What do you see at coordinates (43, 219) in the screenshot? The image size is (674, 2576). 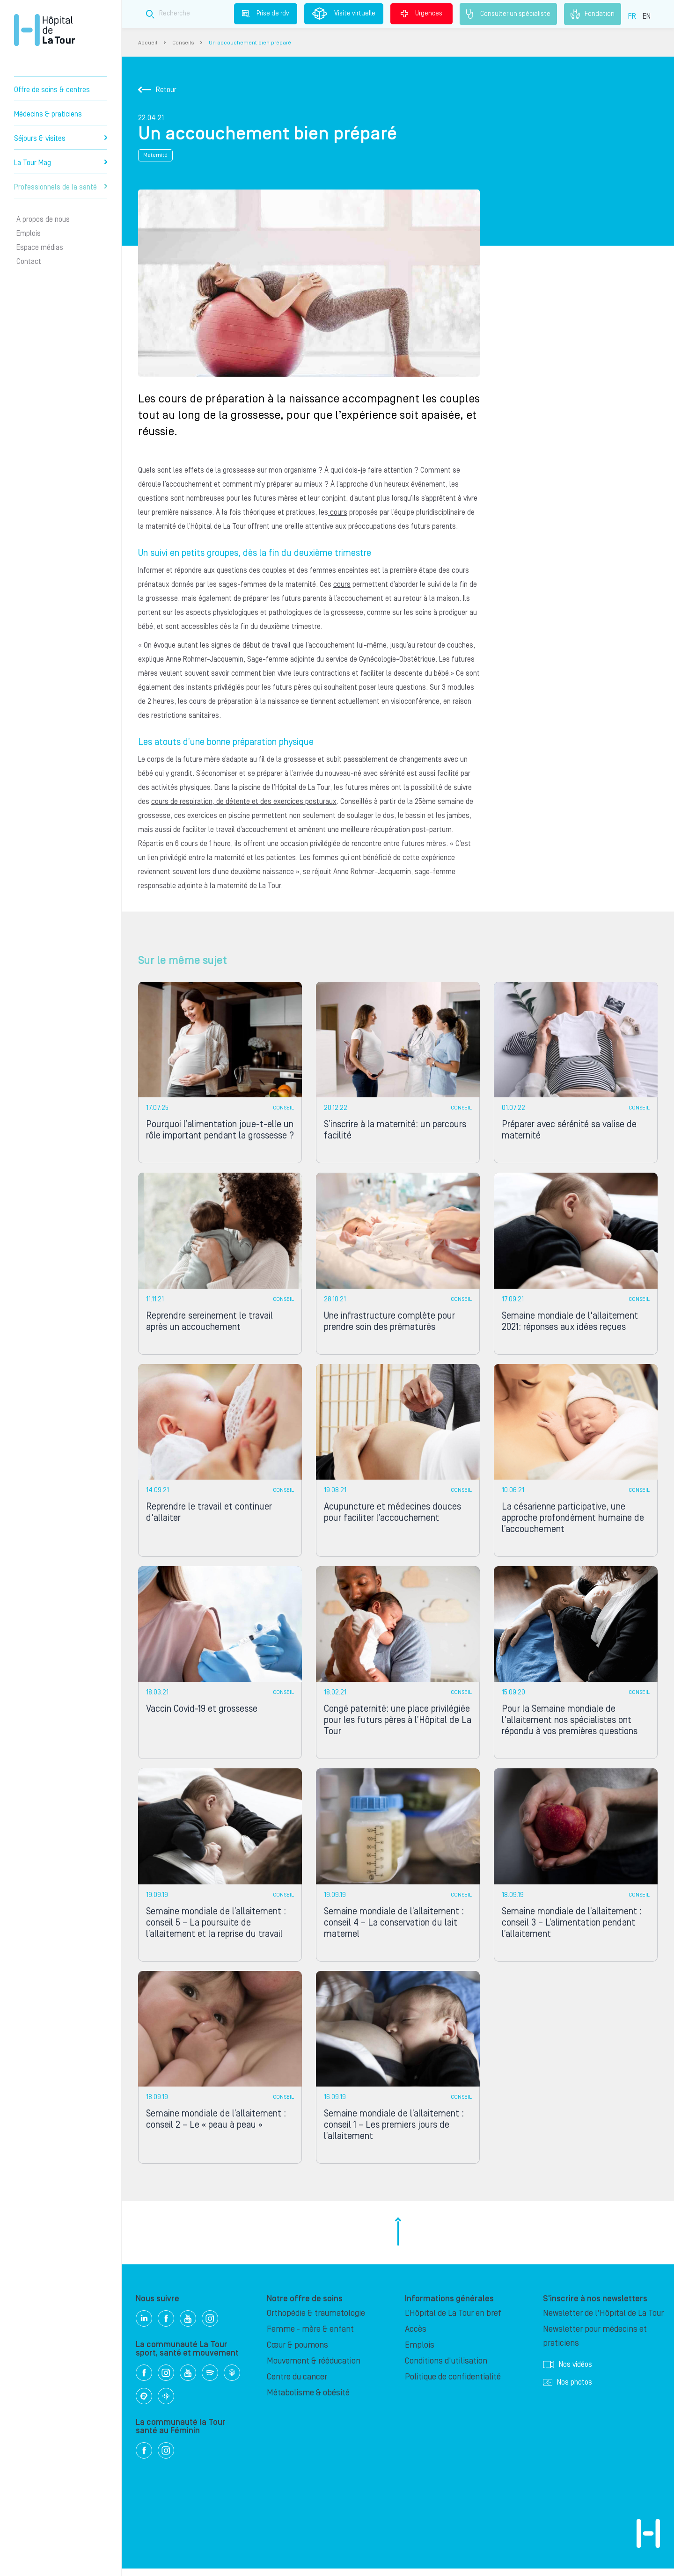 I see `A propos de nous` at bounding box center [43, 219].